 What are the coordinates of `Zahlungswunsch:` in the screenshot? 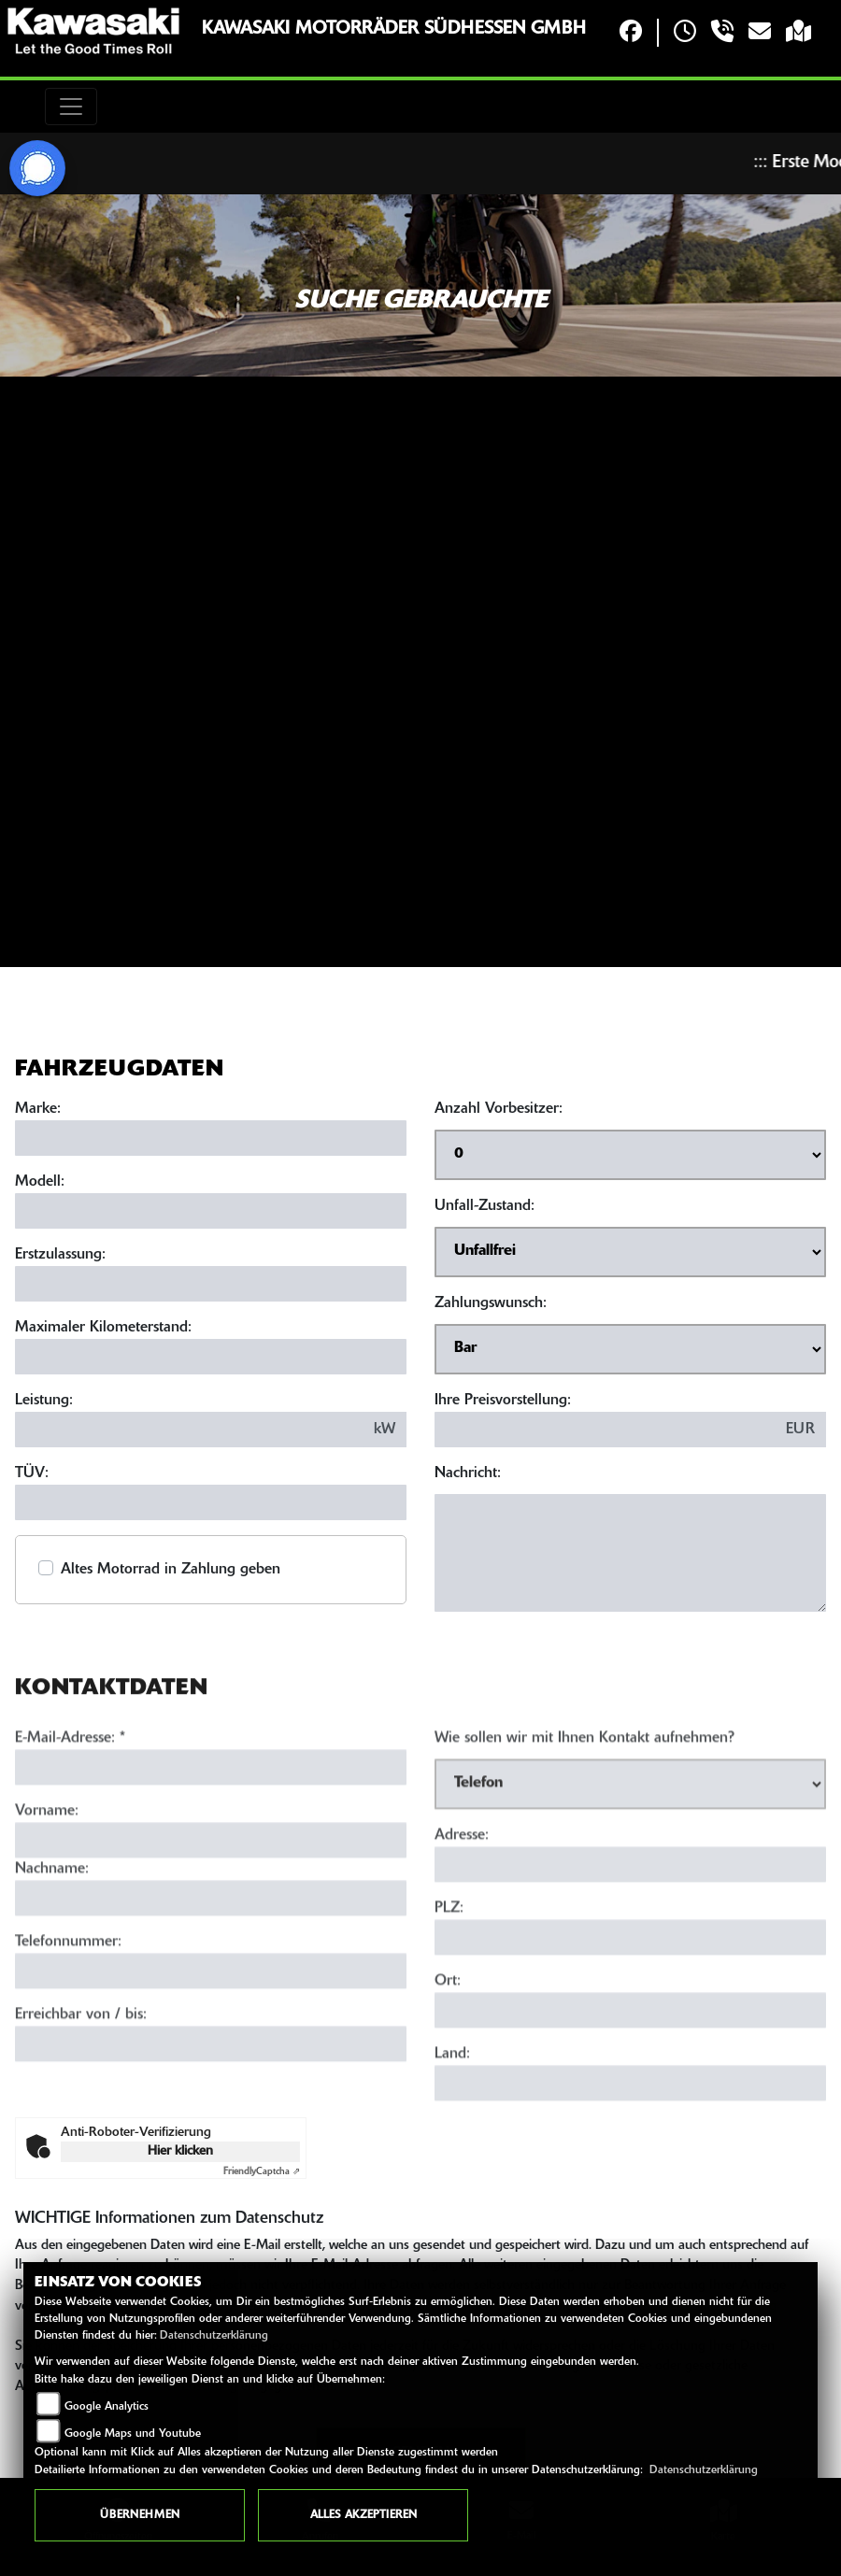 It's located at (491, 1303).